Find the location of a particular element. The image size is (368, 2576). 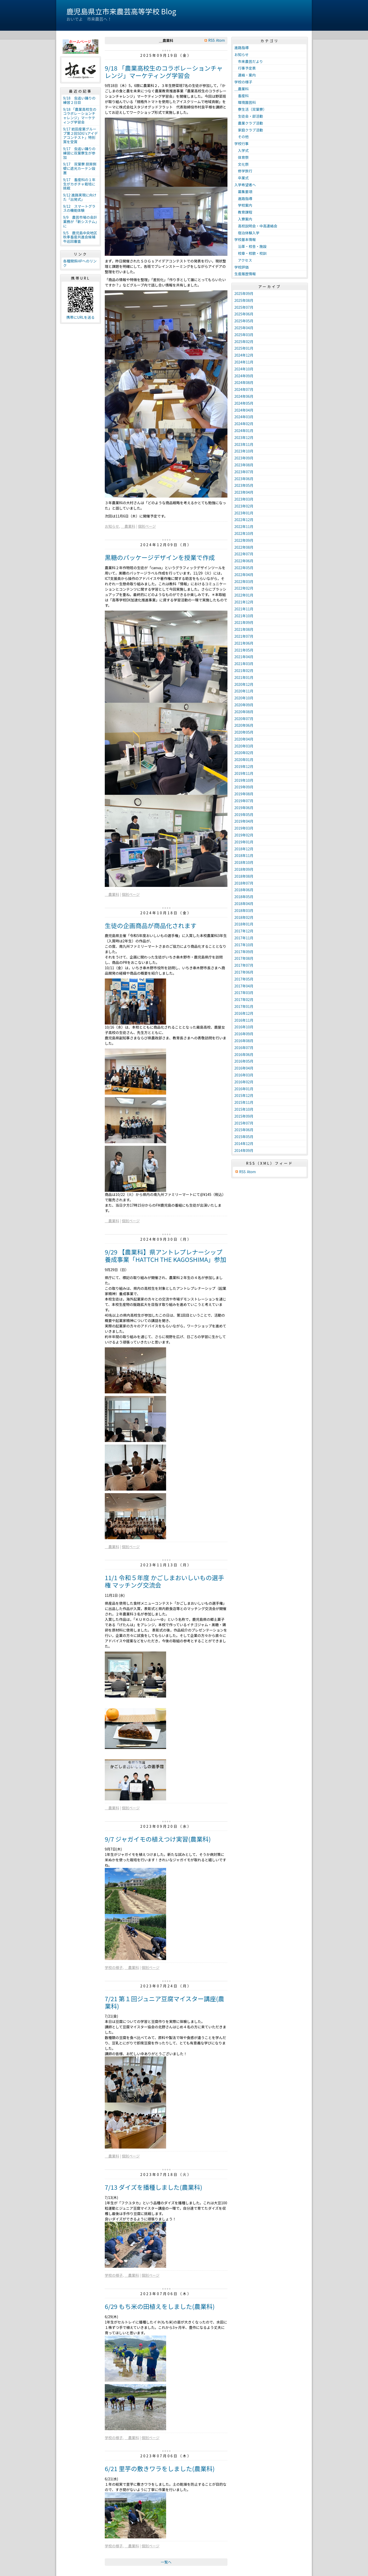

2022年09月 is located at coordinates (244, 540).